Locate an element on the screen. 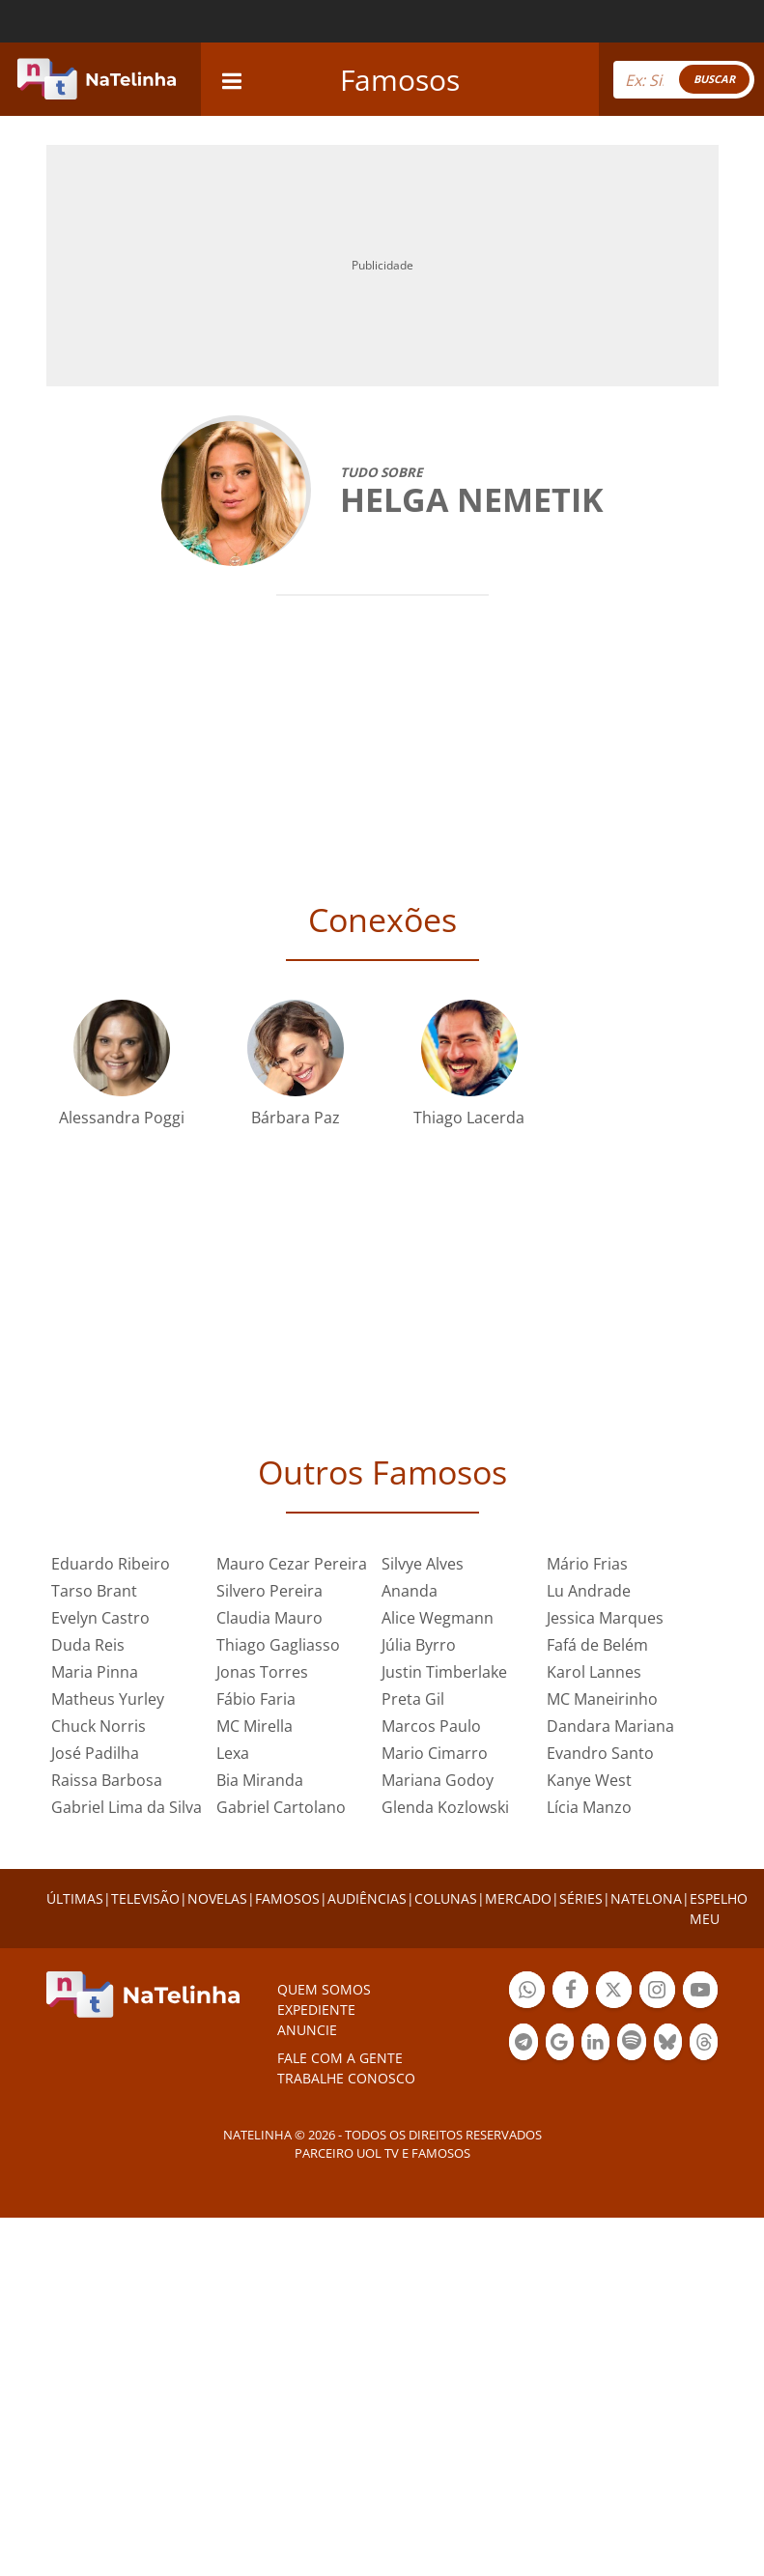 This screenshot has height=2576, width=764. Gabriel Cartolano is located at coordinates (281, 1807).